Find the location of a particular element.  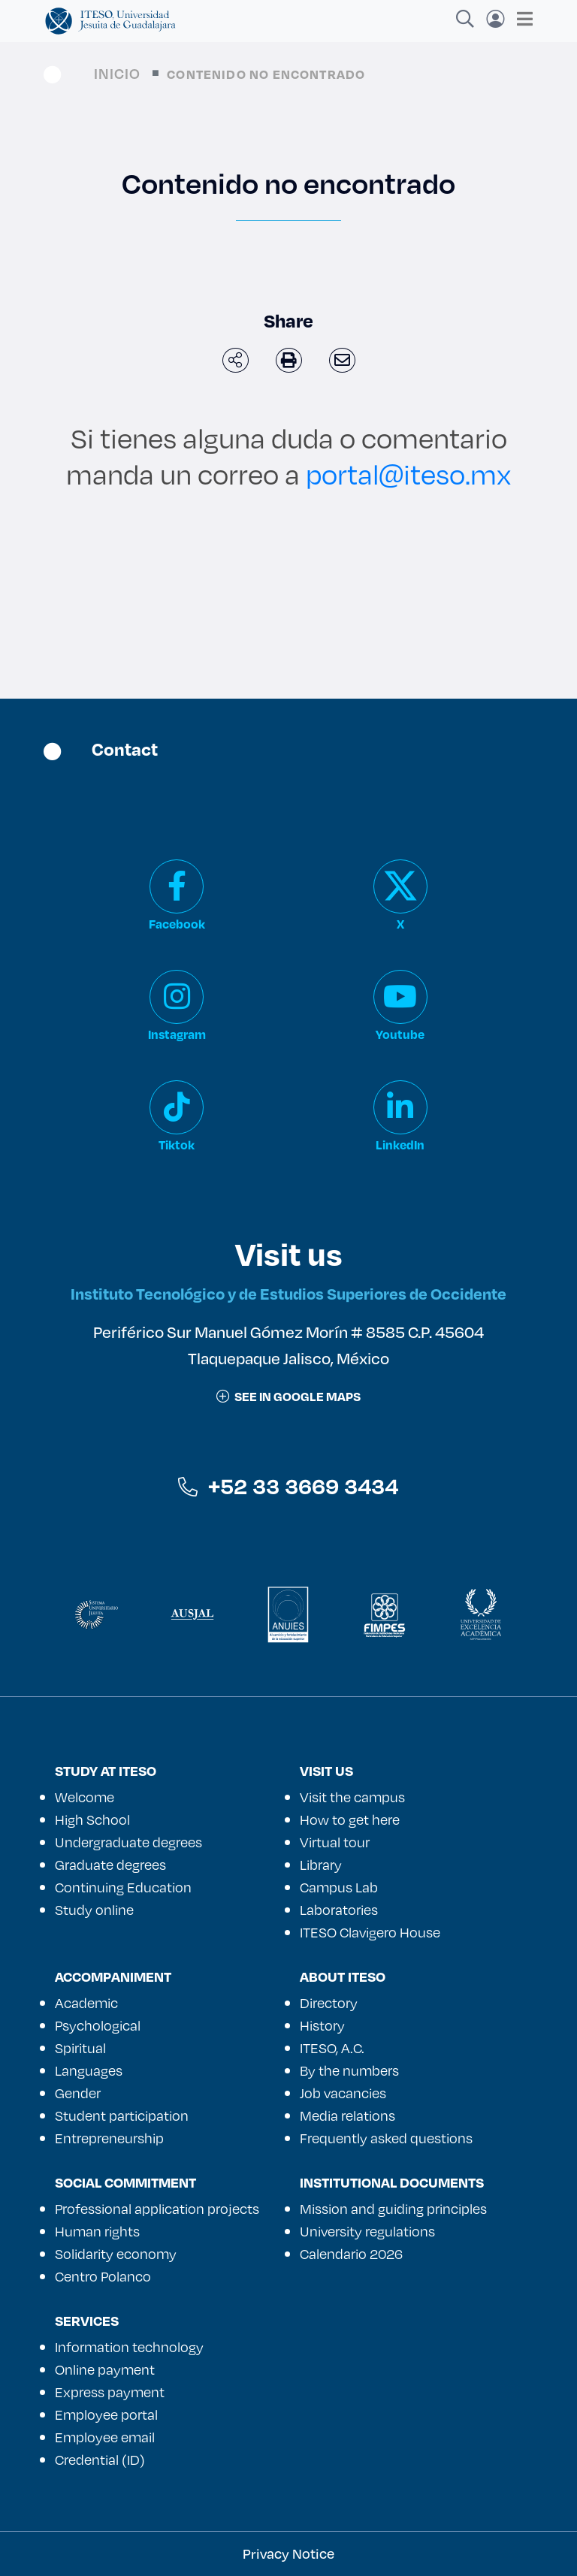

Frequently asked questions is located at coordinates (386, 2138).